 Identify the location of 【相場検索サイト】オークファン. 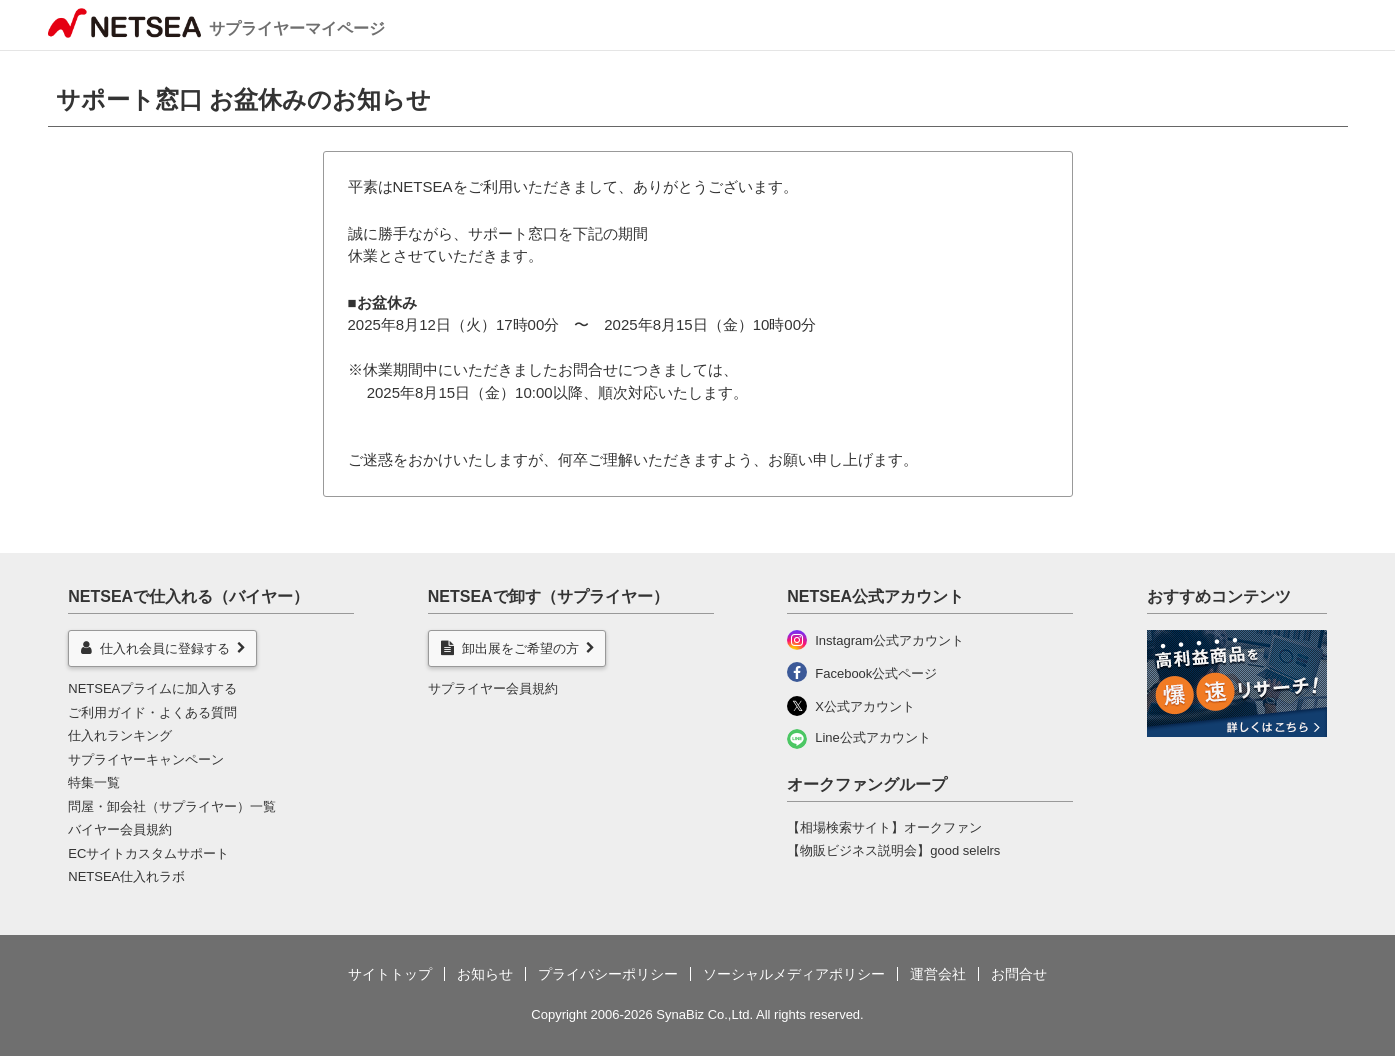
(884, 827).